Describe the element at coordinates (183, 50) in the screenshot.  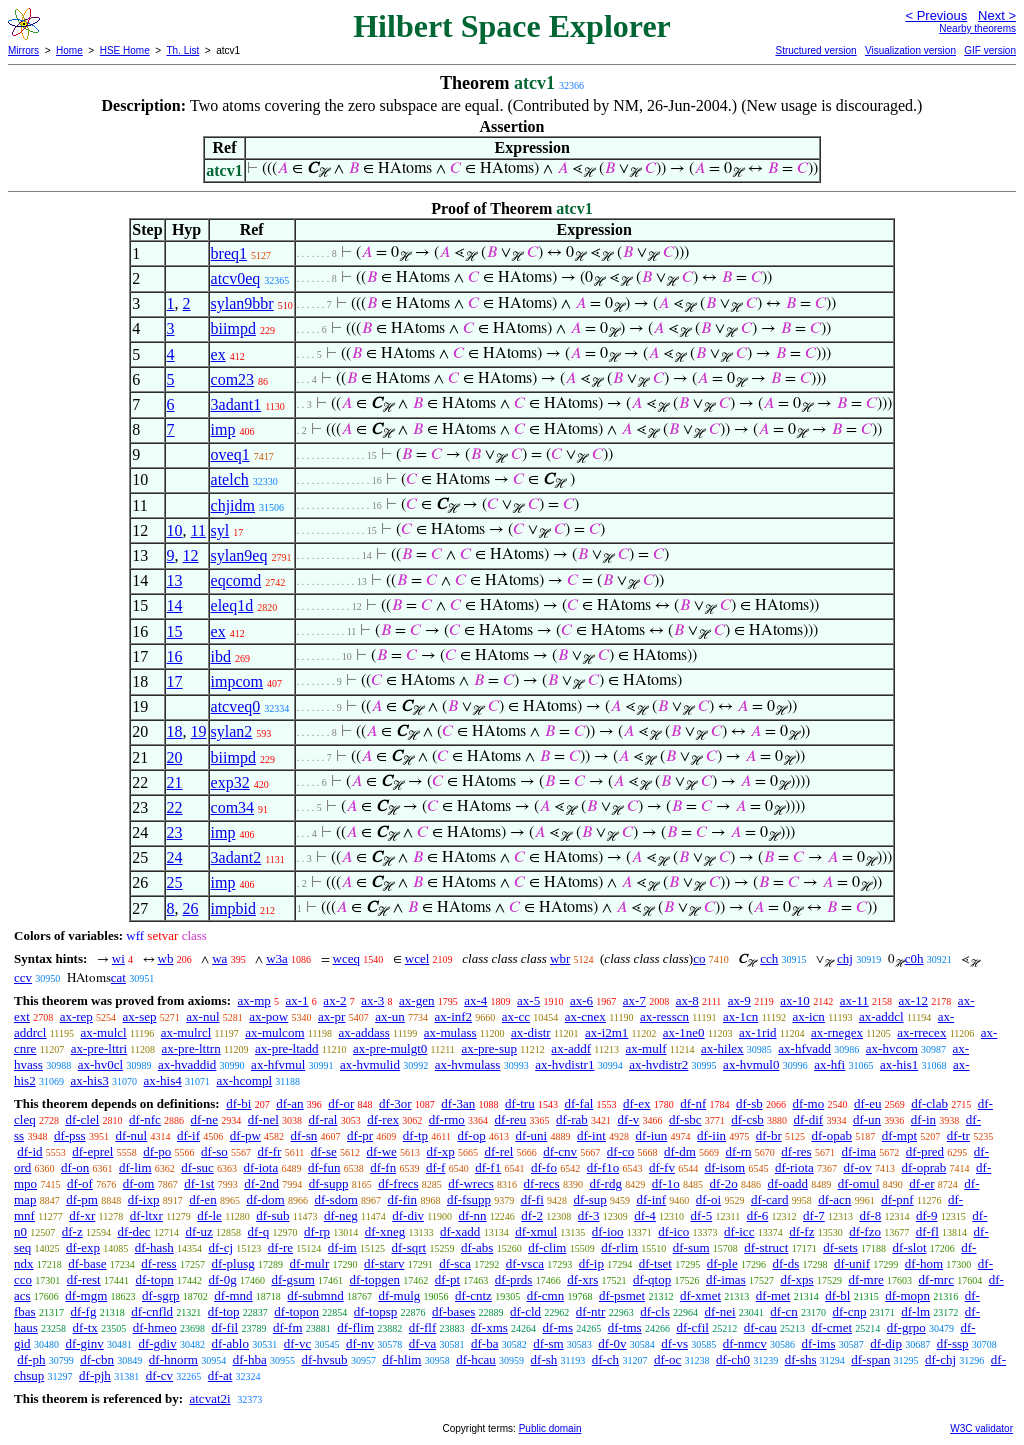
I see `Th. List` at that location.